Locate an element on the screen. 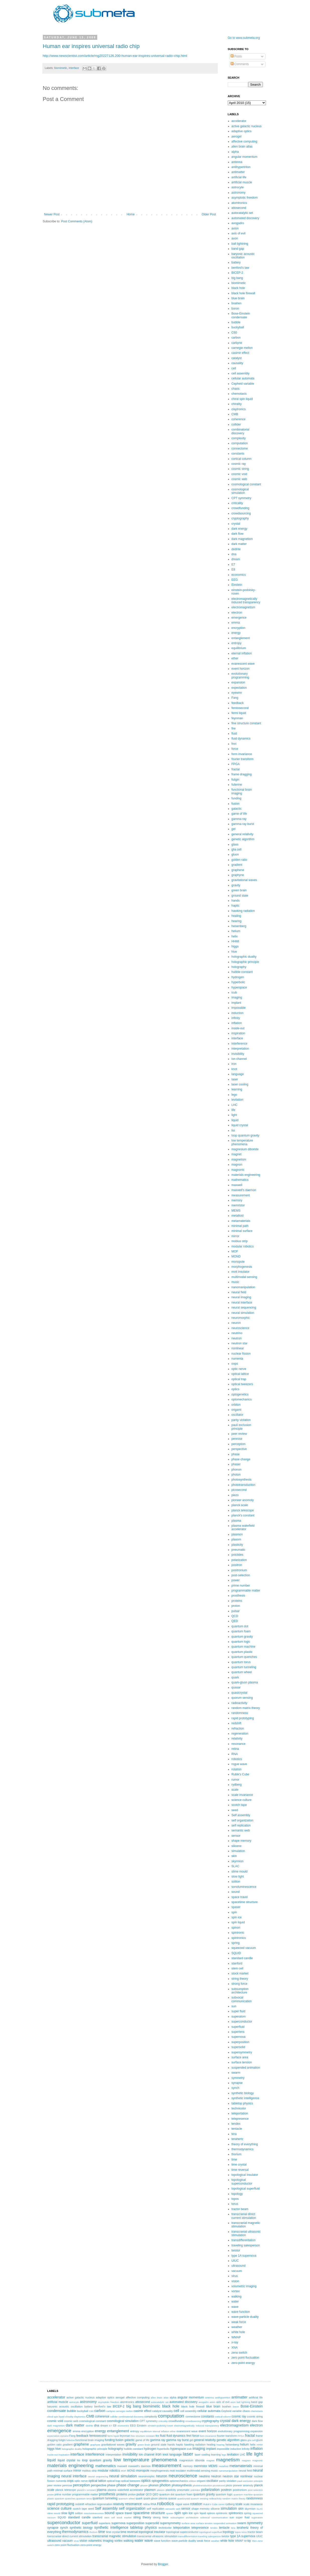 This screenshot has width=310, height=2576. oscillator is located at coordinates (237, 1414).